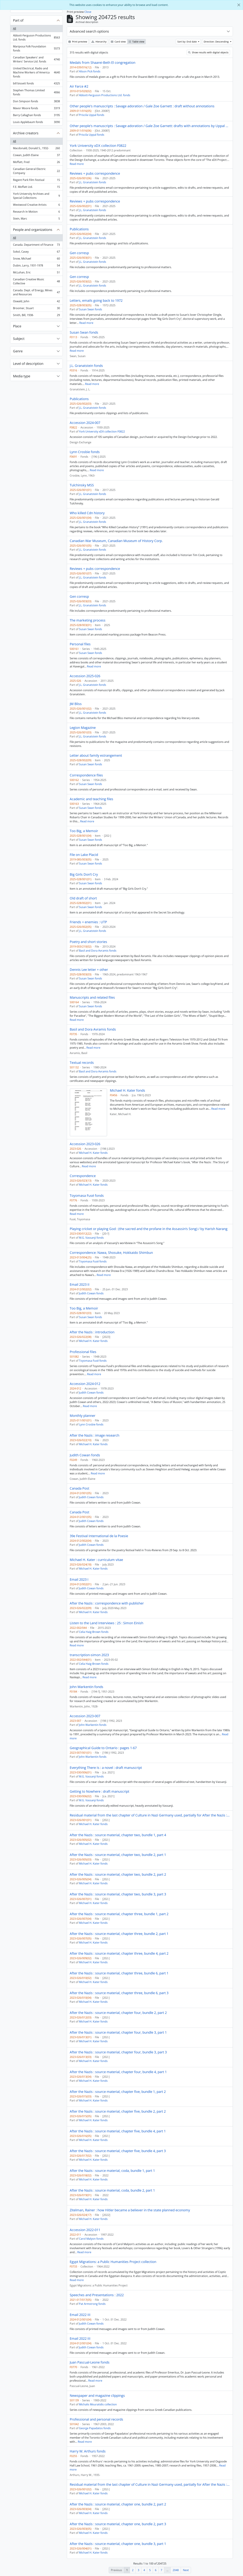  Describe the element at coordinates (142, 106) in the screenshot. I see `Other people's manuscripts : Savage adoration / Gale Zoe Garnett : draft without annotations` at that location.